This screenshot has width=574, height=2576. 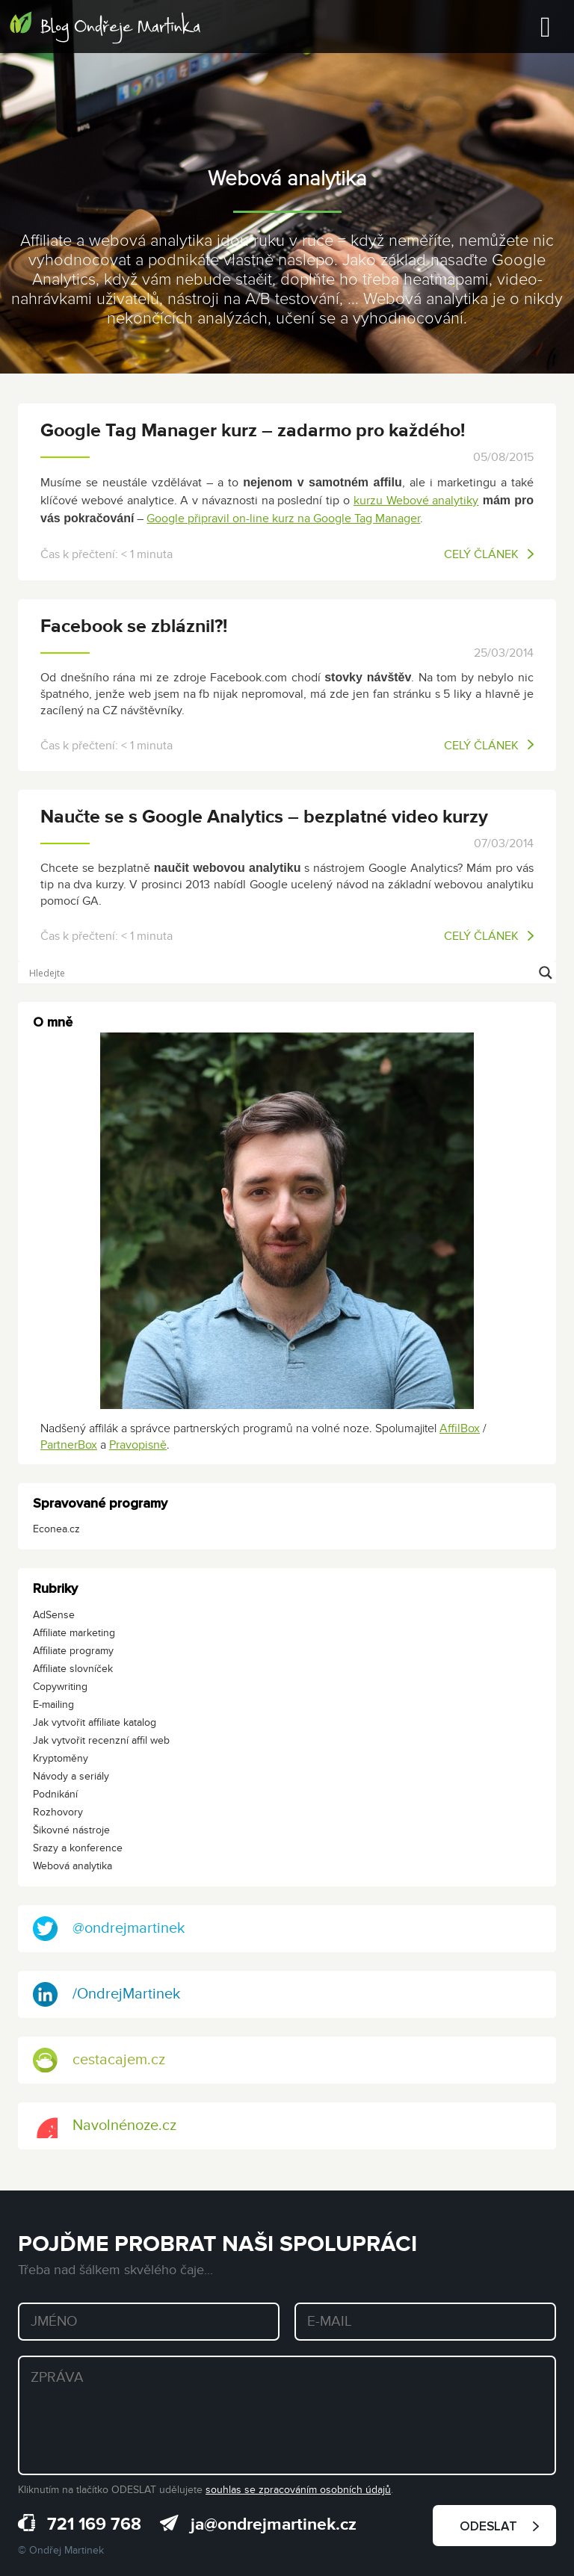 What do you see at coordinates (73, 1668) in the screenshot?
I see `Affiliate slovníček` at bounding box center [73, 1668].